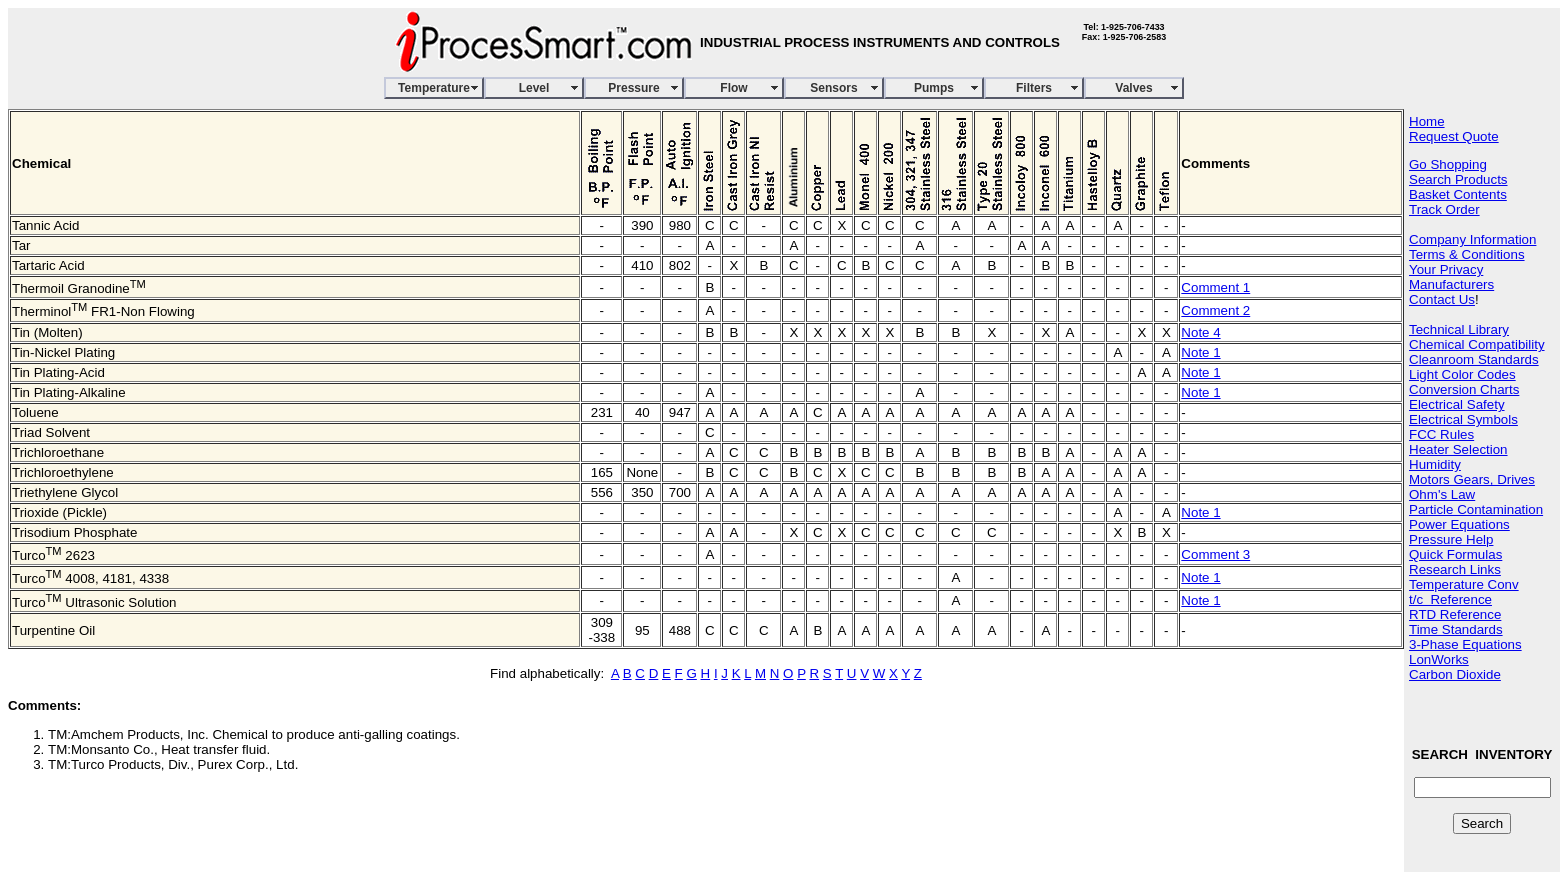 This screenshot has width=1568, height=880. What do you see at coordinates (1450, 599) in the screenshot?
I see `t/c Reference` at bounding box center [1450, 599].